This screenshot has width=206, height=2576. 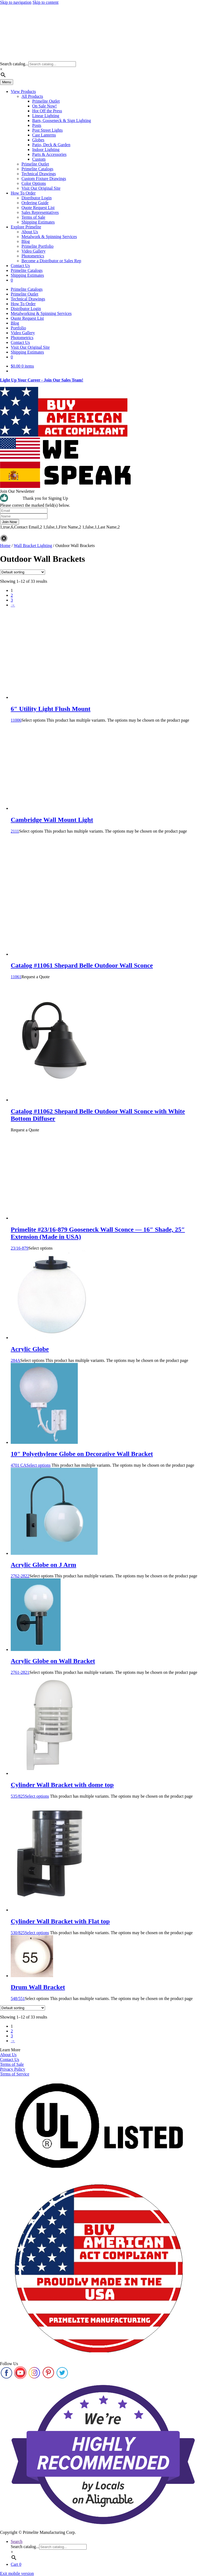 What do you see at coordinates (45, 115) in the screenshot?
I see `Linear Lighting` at bounding box center [45, 115].